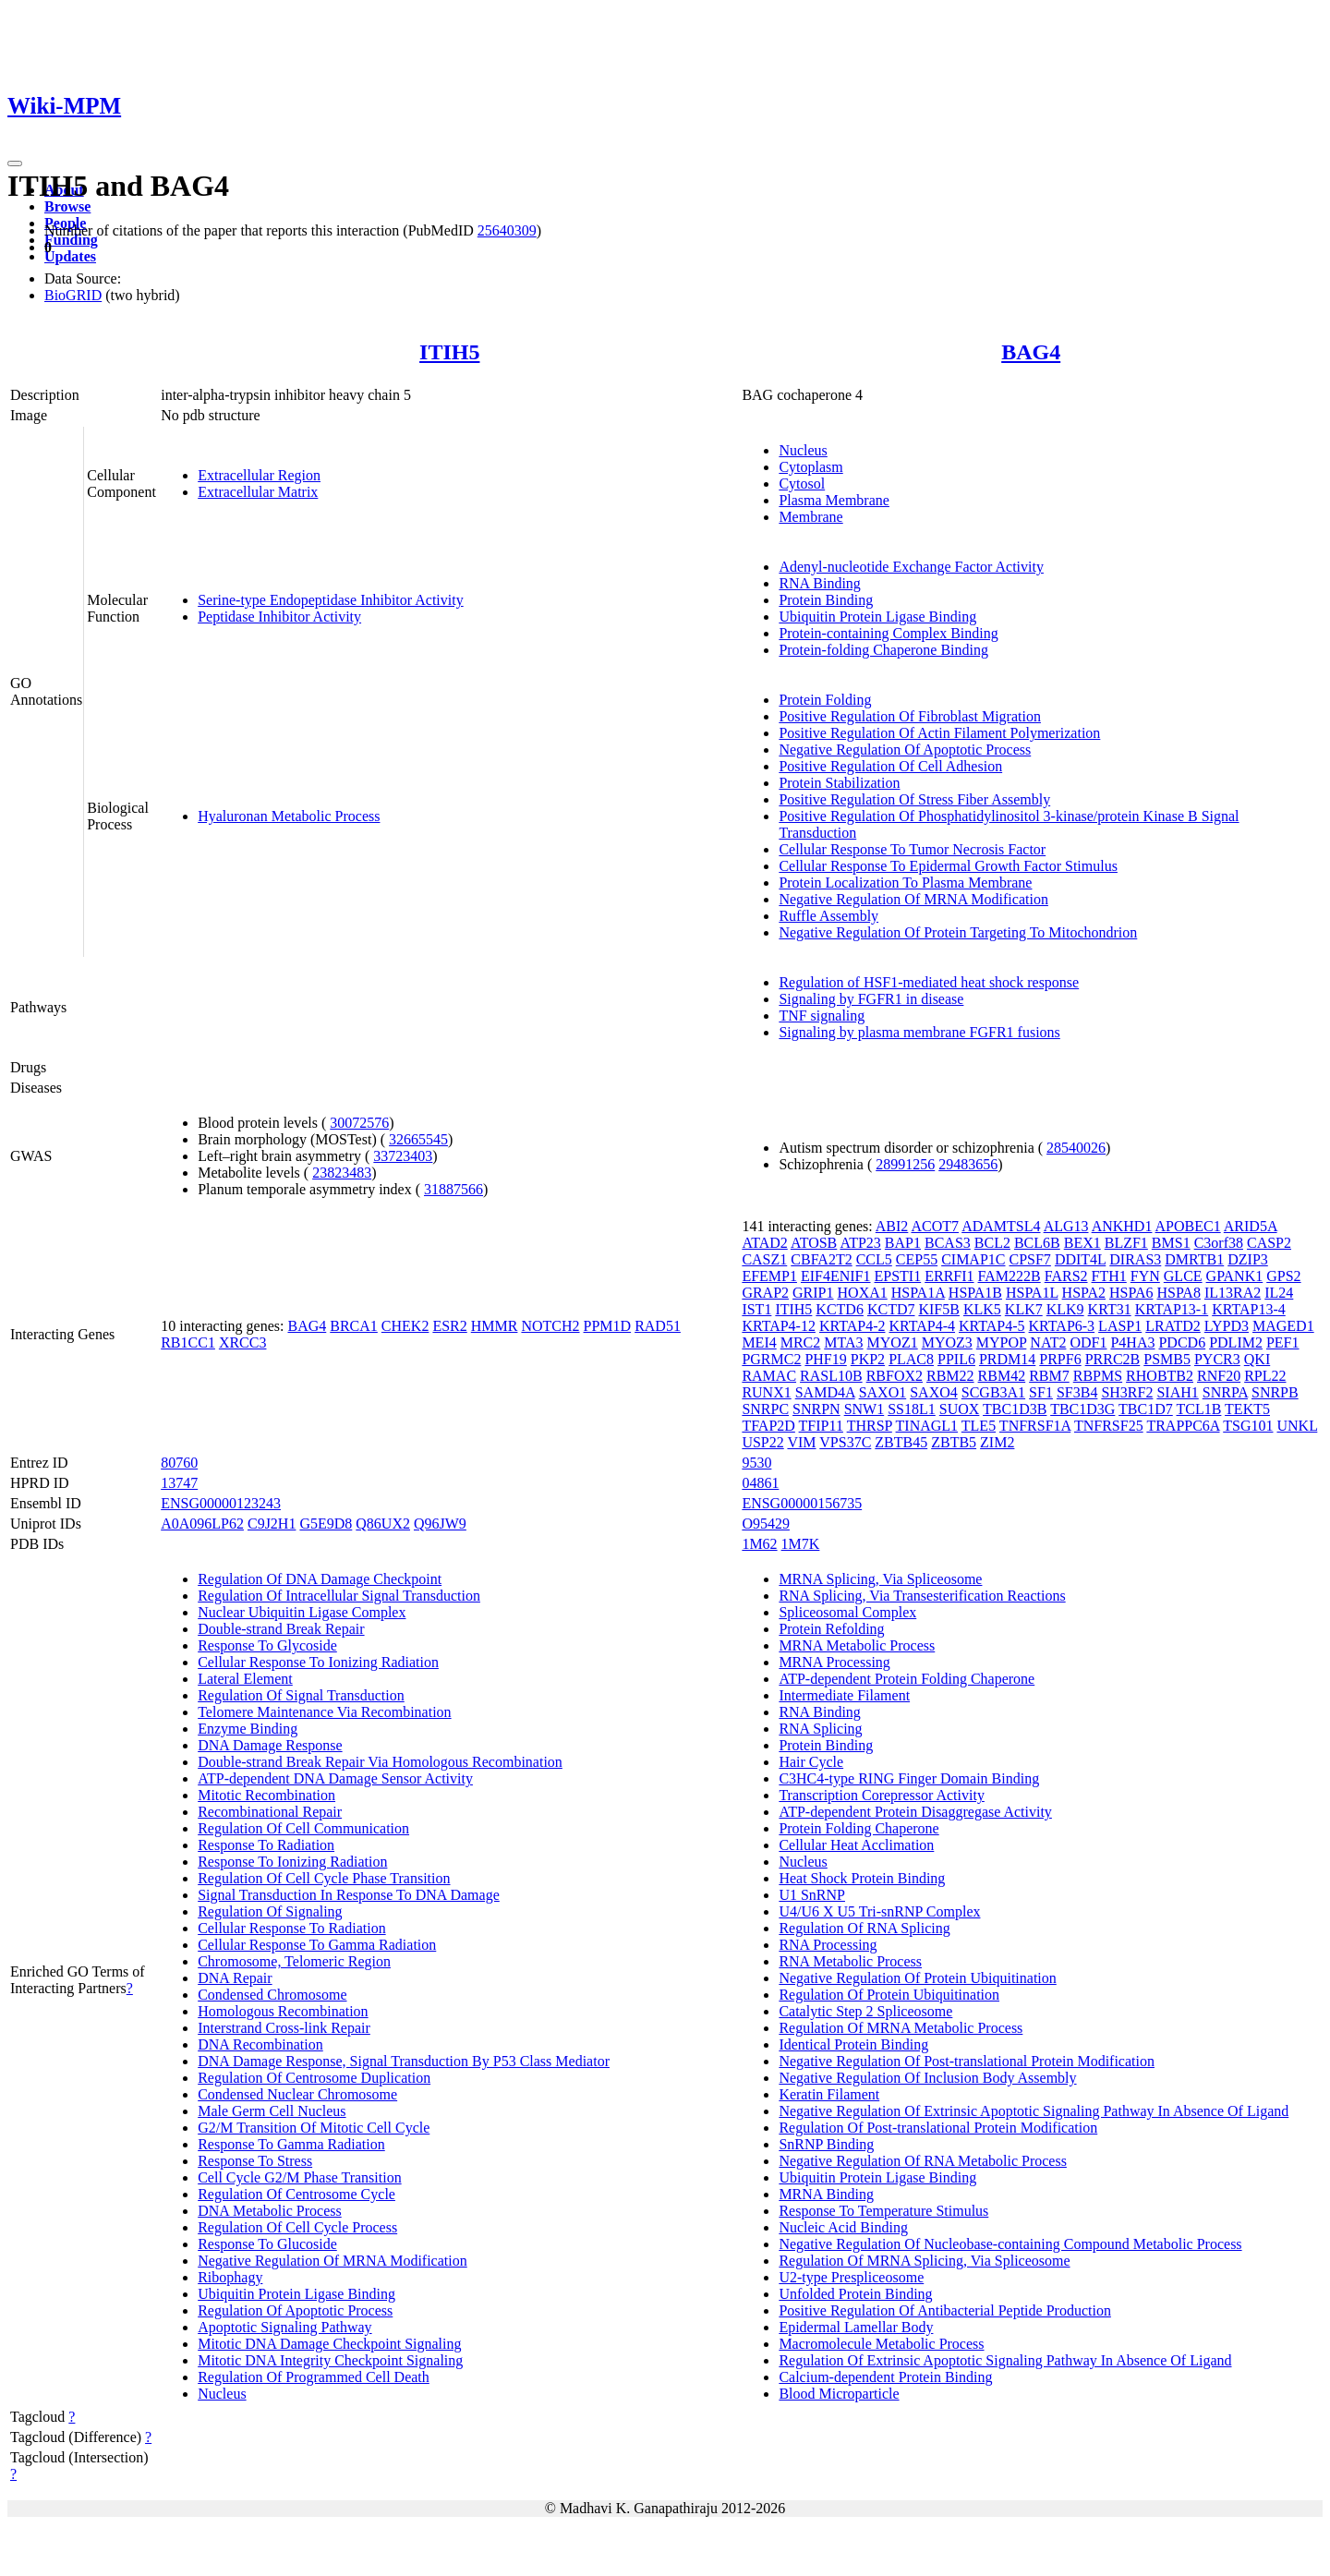  I want to click on KRTAP6-3, so click(1062, 1326).